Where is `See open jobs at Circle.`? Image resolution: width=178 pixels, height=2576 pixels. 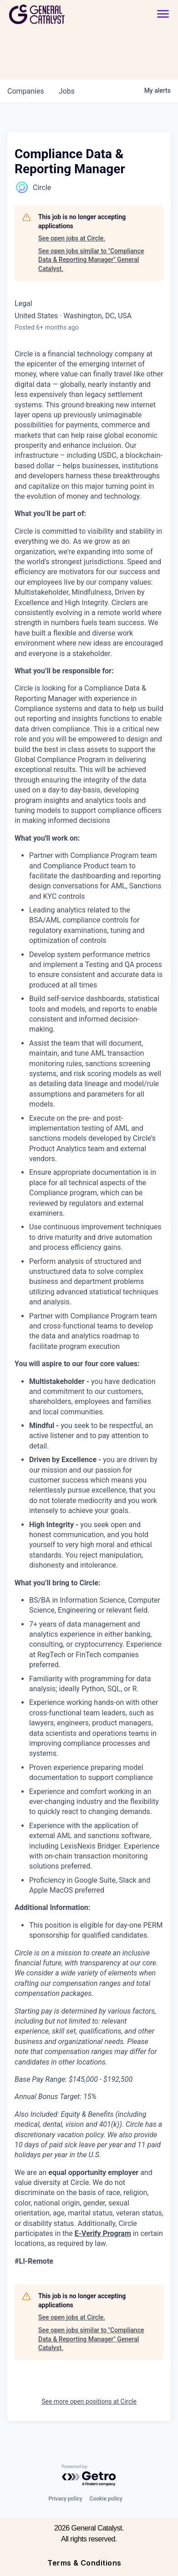 See open jobs at Circle. is located at coordinates (71, 238).